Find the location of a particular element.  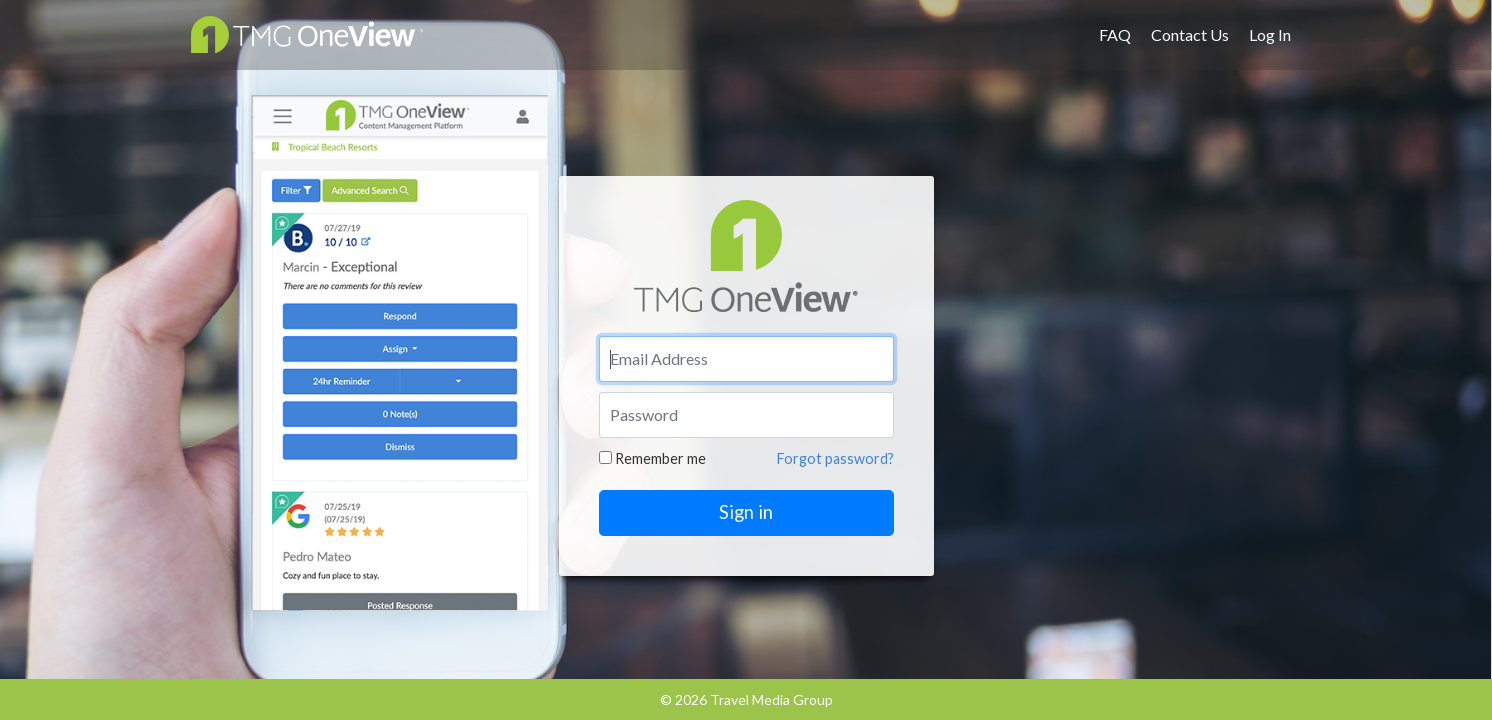

Forgot password? is located at coordinates (835, 458).